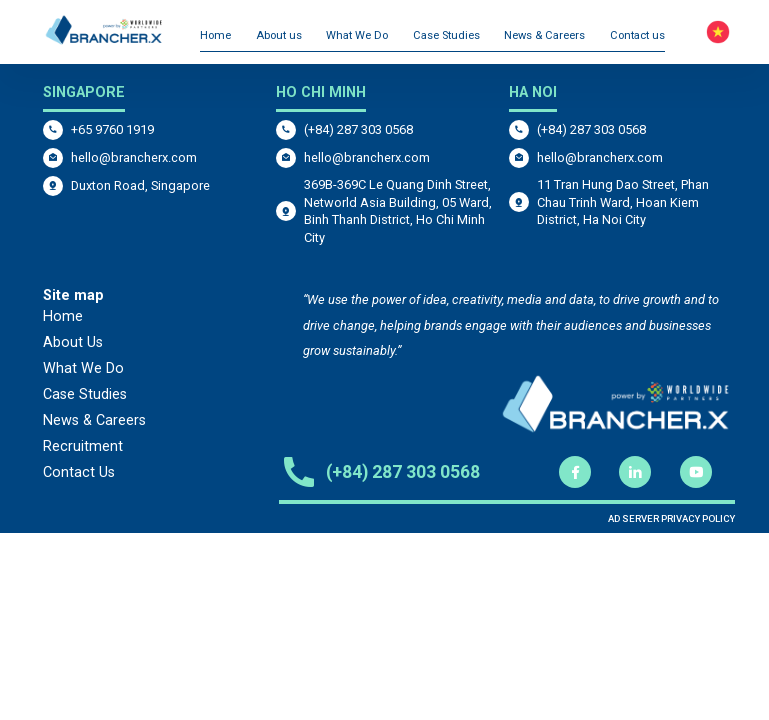 The image size is (769, 720). What do you see at coordinates (446, 35) in the screenshot?
I see `Case Studies` at bounding box center [446, 35].